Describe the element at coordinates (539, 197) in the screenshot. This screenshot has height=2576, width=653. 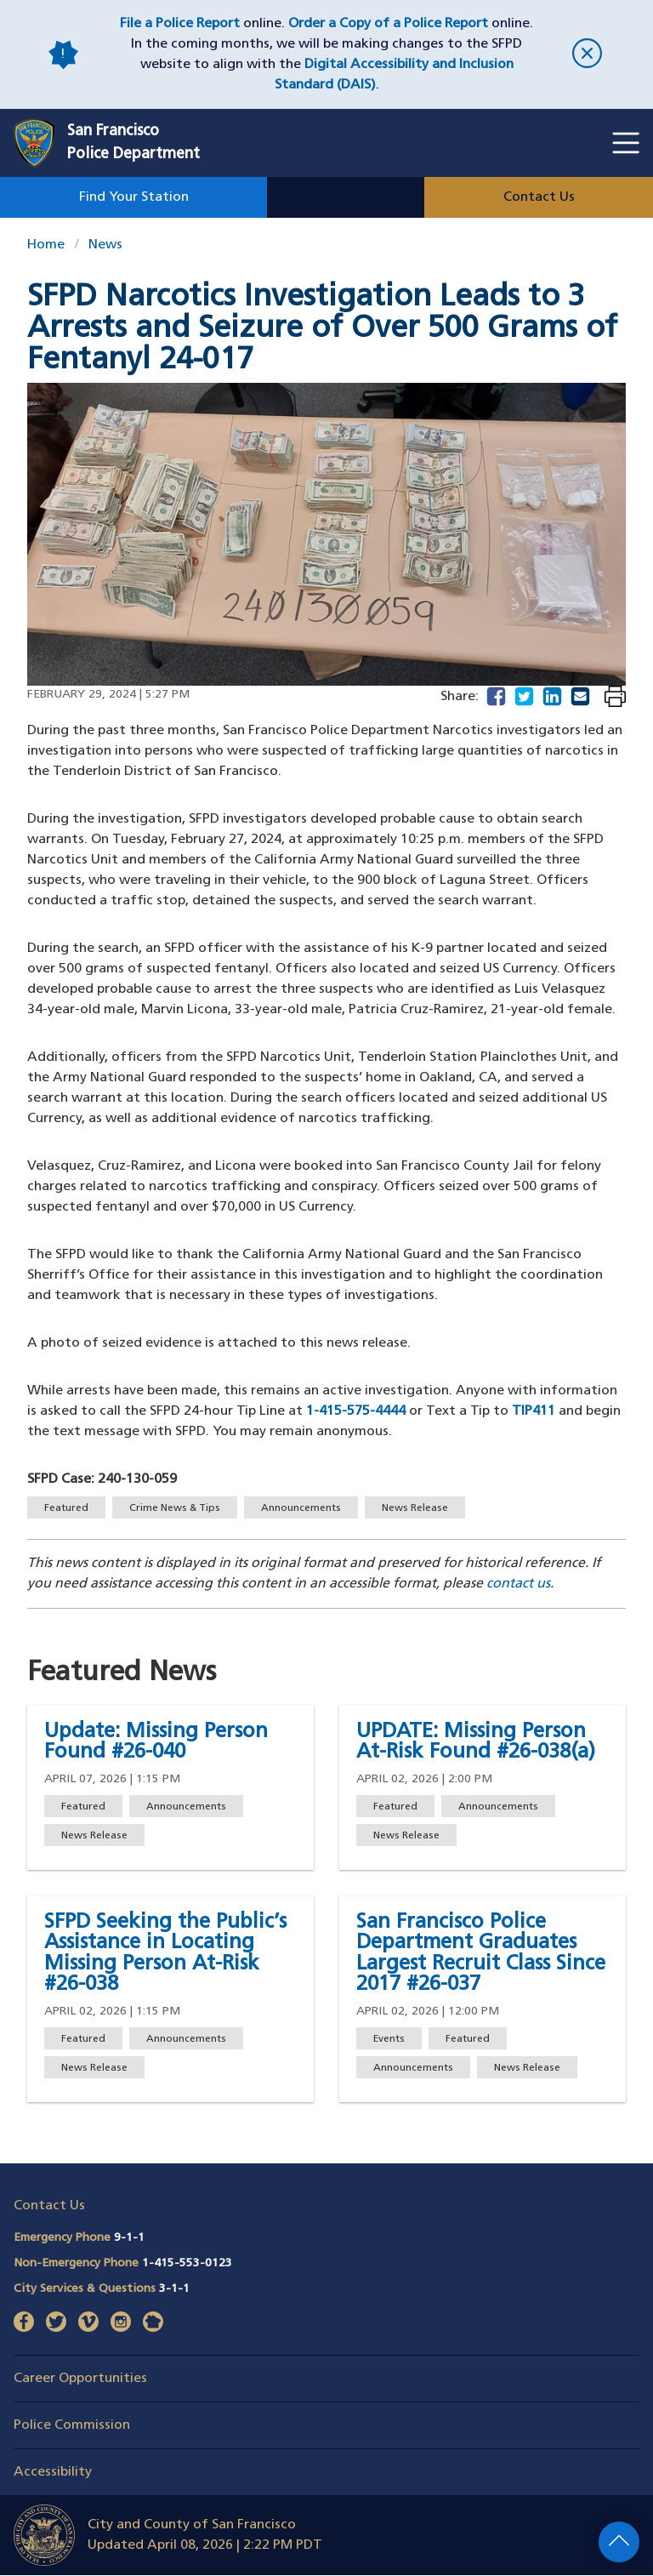
I see `Contact Us` at that location.